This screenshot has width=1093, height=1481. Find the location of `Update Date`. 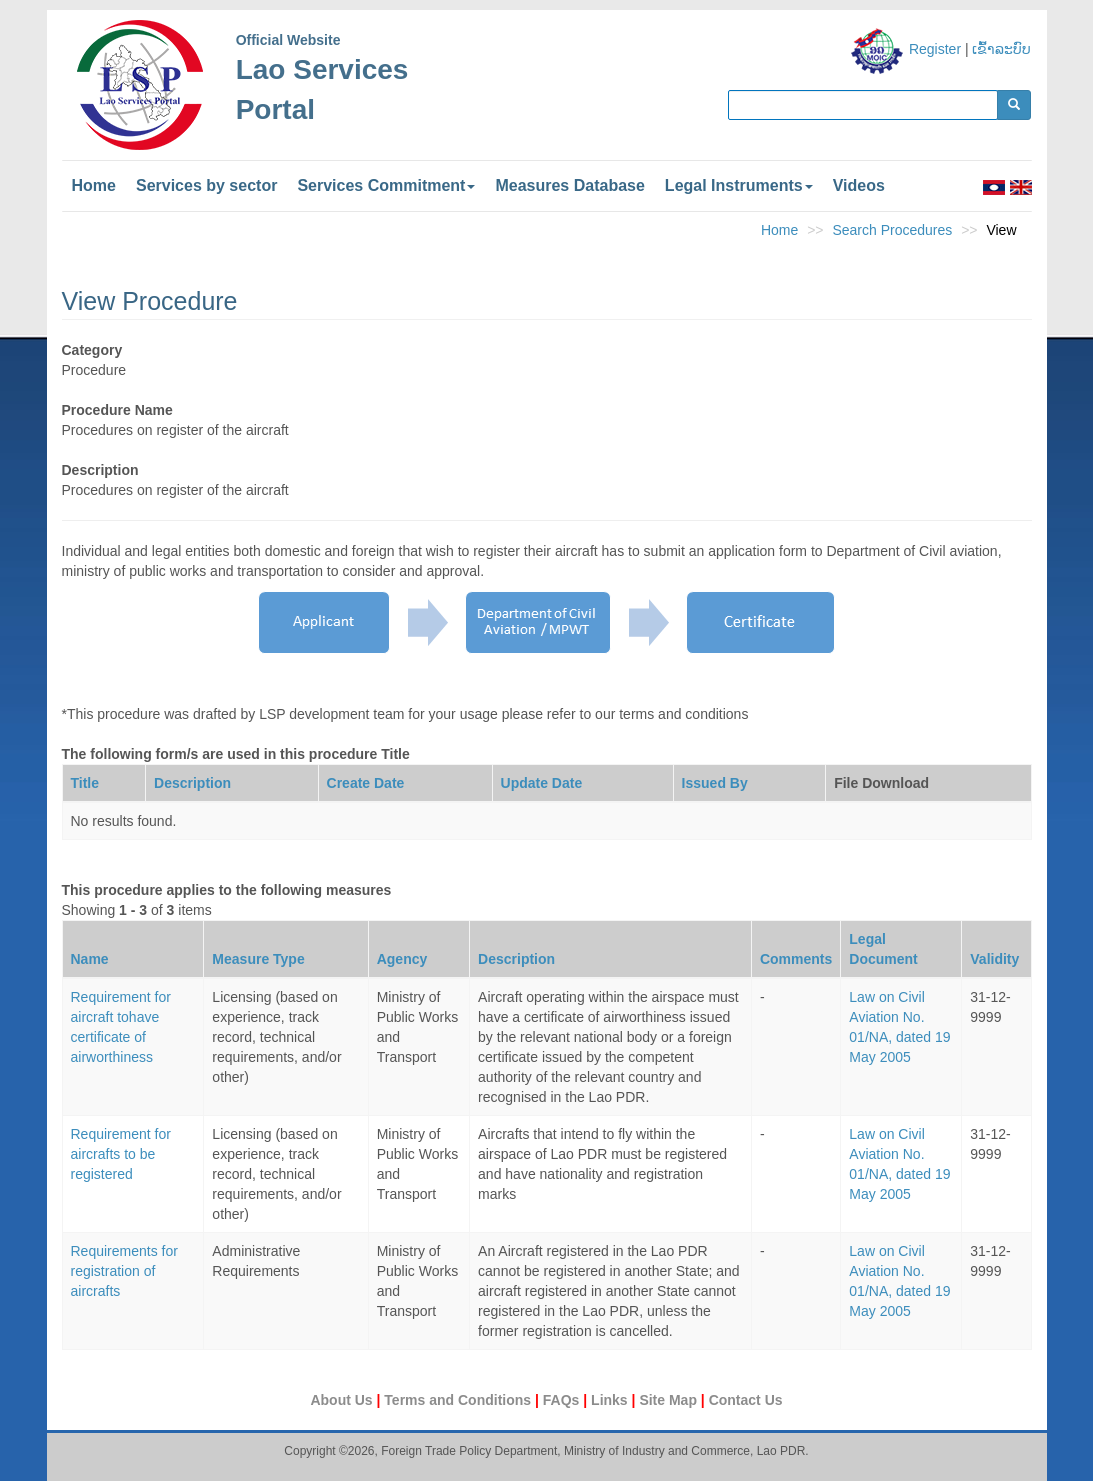

Update Date is located at coordinates (542, 783).